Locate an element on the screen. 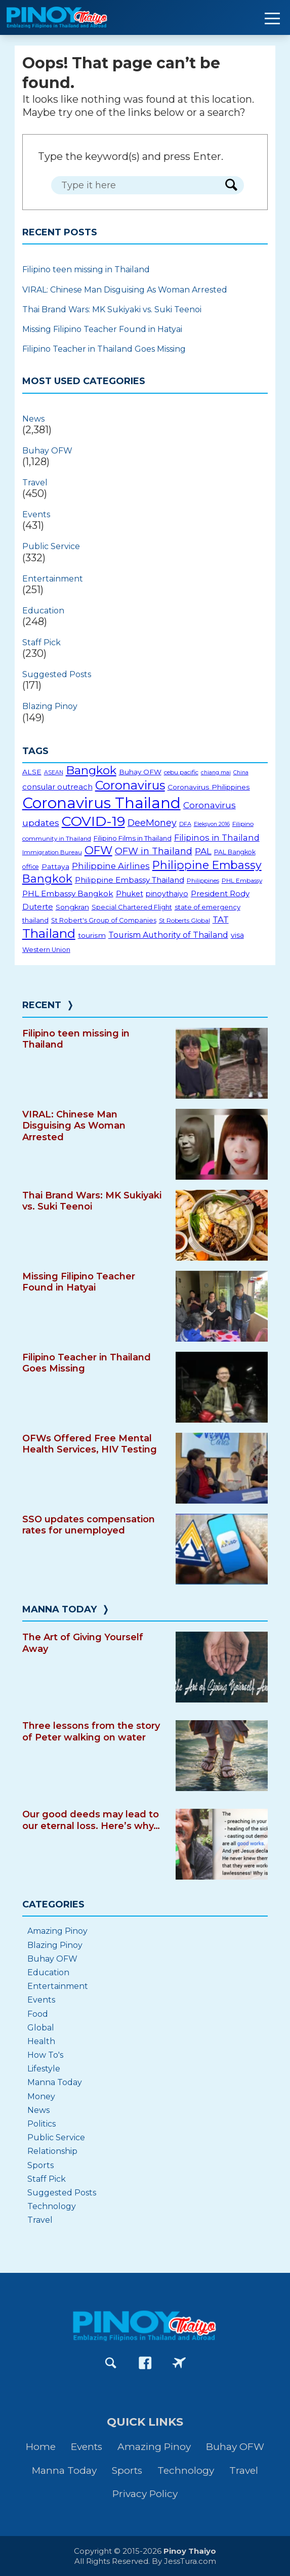 The height and width of the screenshot is (2576, 290). Thailand [Thailand (112 items)] is located at coordinates (48, 933).